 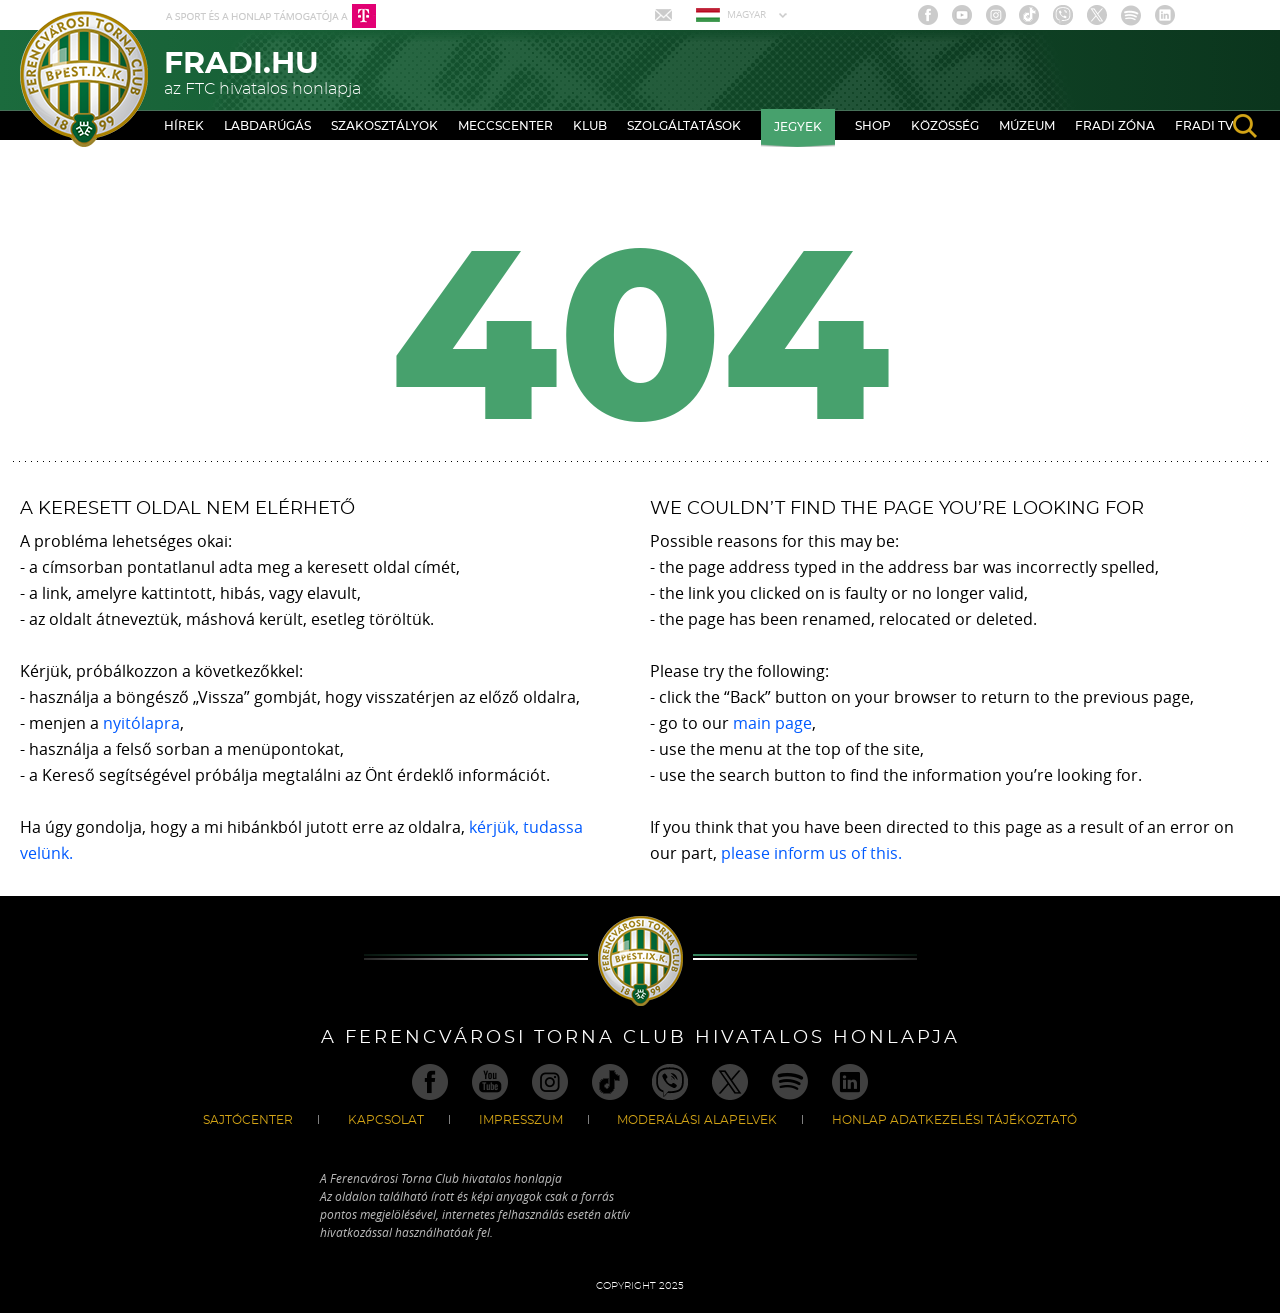 I want to click on Moderálási alapelvek, so click(x=697, y=1120).